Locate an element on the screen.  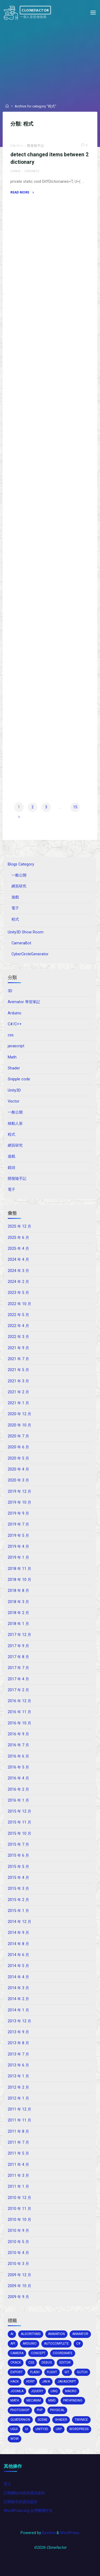
2014 年 4 月 is located at coordinates (18, 1977).